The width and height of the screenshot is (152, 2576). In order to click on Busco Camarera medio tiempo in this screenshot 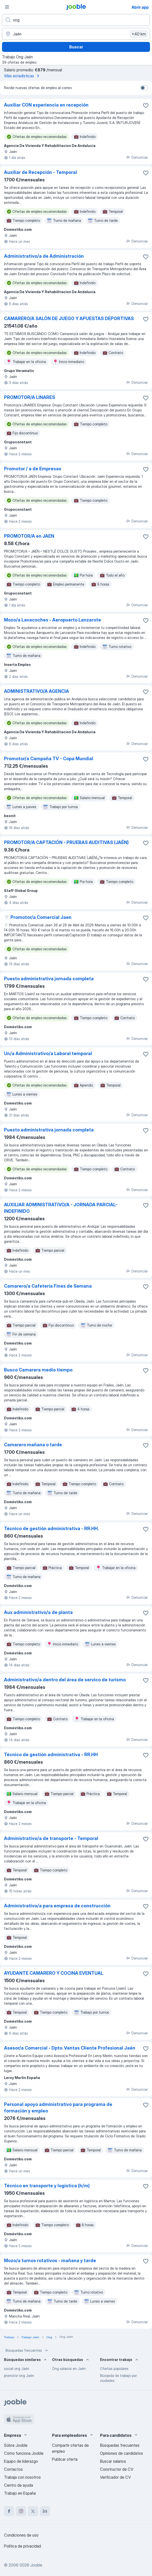, I will do `click(38, 1369)`.